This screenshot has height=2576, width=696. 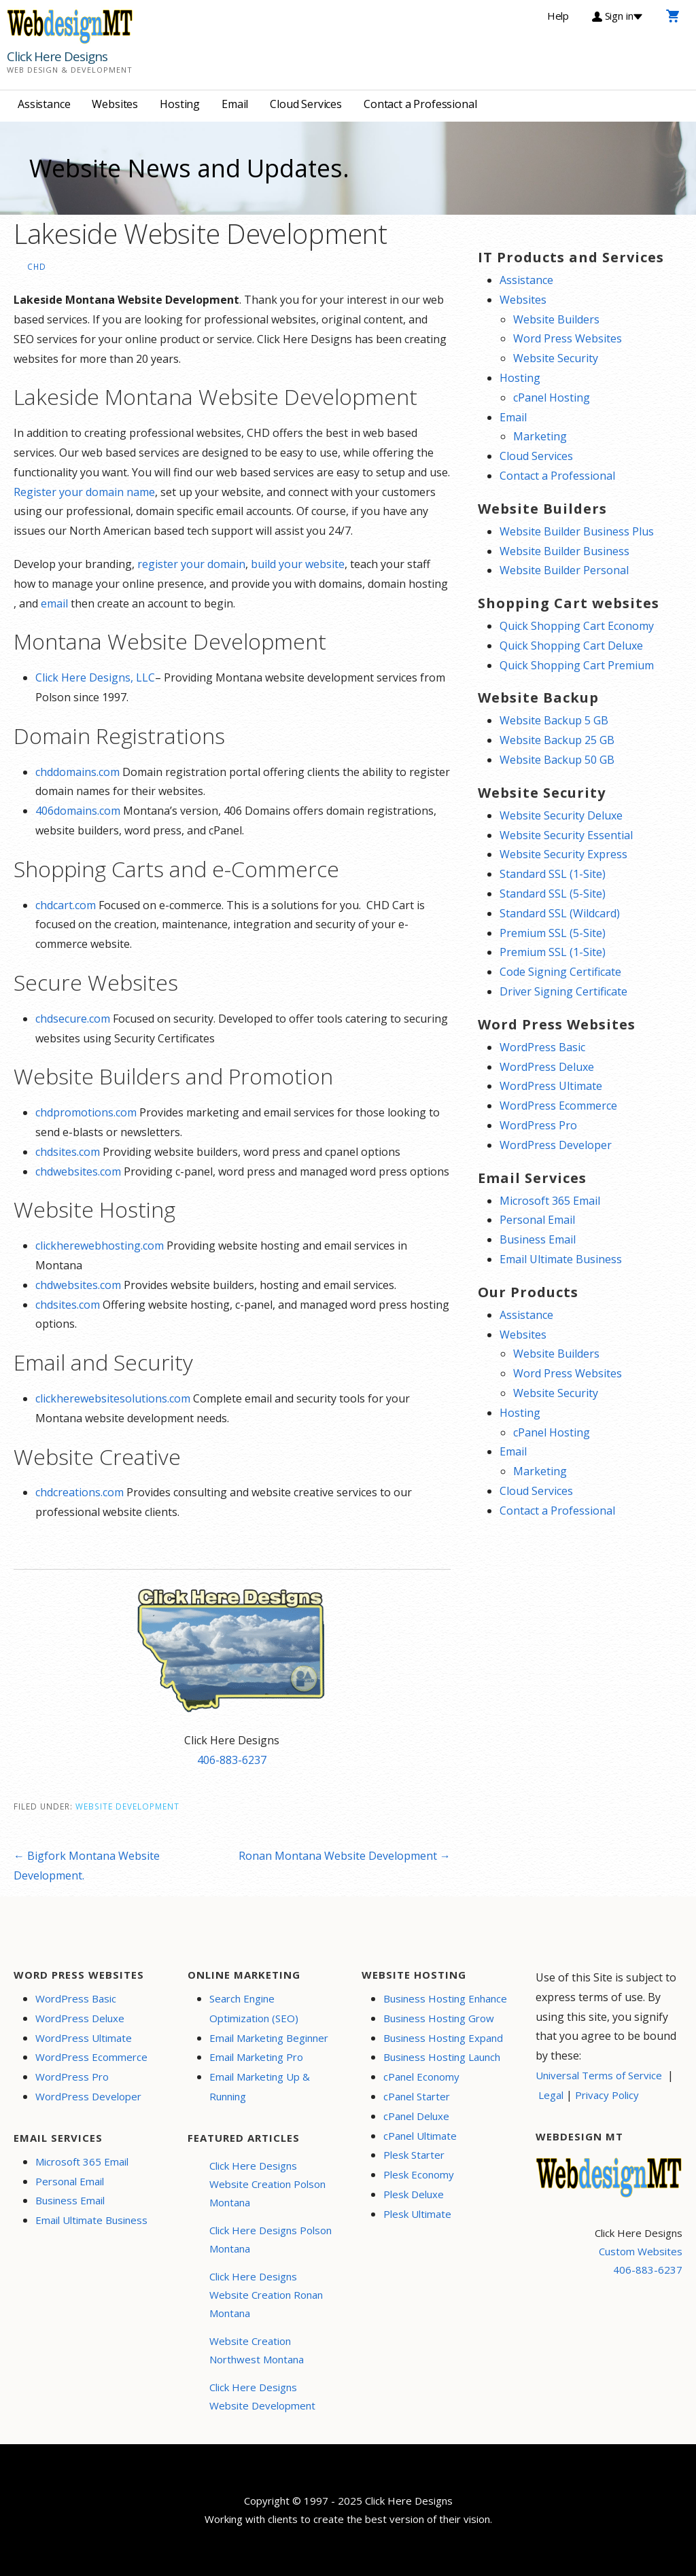 What do you see at coordinates (420, 2135) in the screenshot?
I see `cPanel Ultimate` at bounding box center [420, 2135].